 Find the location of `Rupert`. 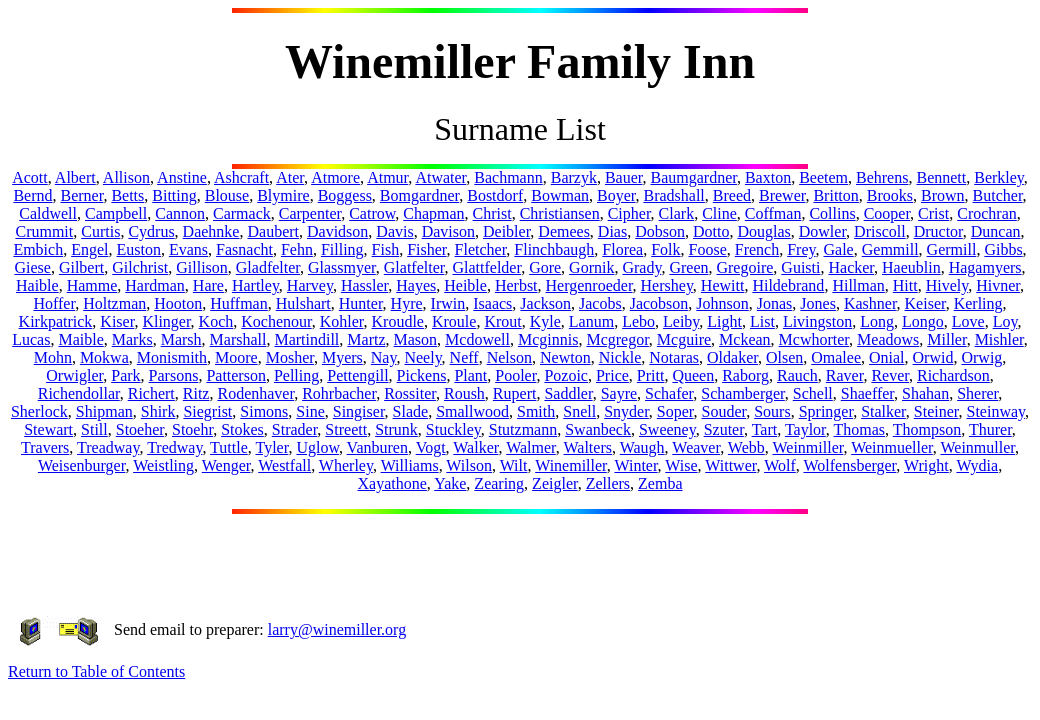

Rupert is located at coordinates (515, 393).